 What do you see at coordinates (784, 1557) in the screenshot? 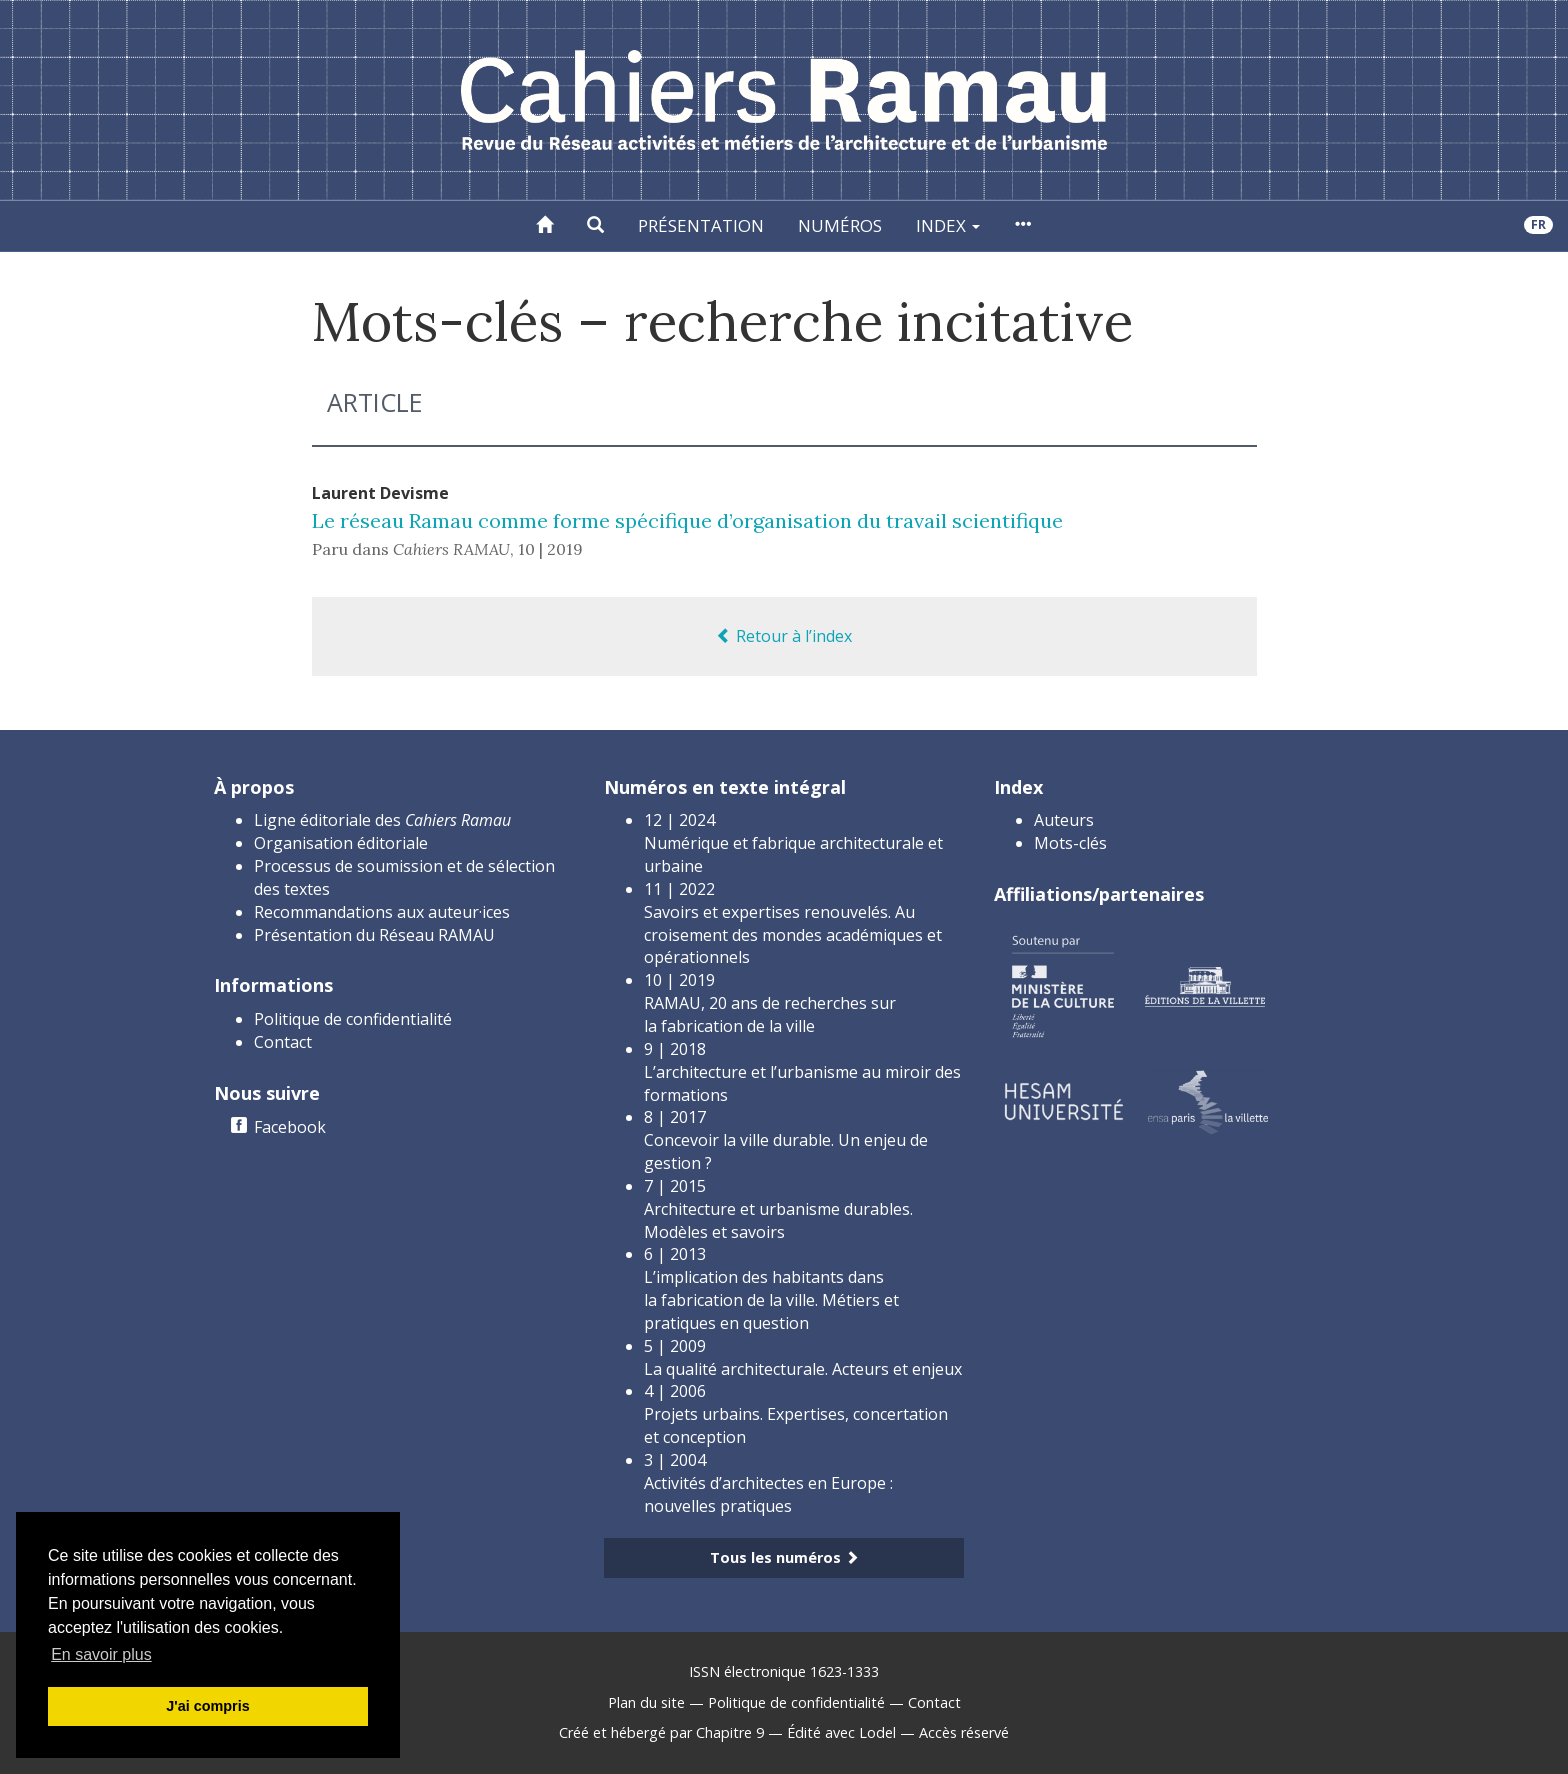
I see `Tous les numéros` at bounding box center [784, 1557].